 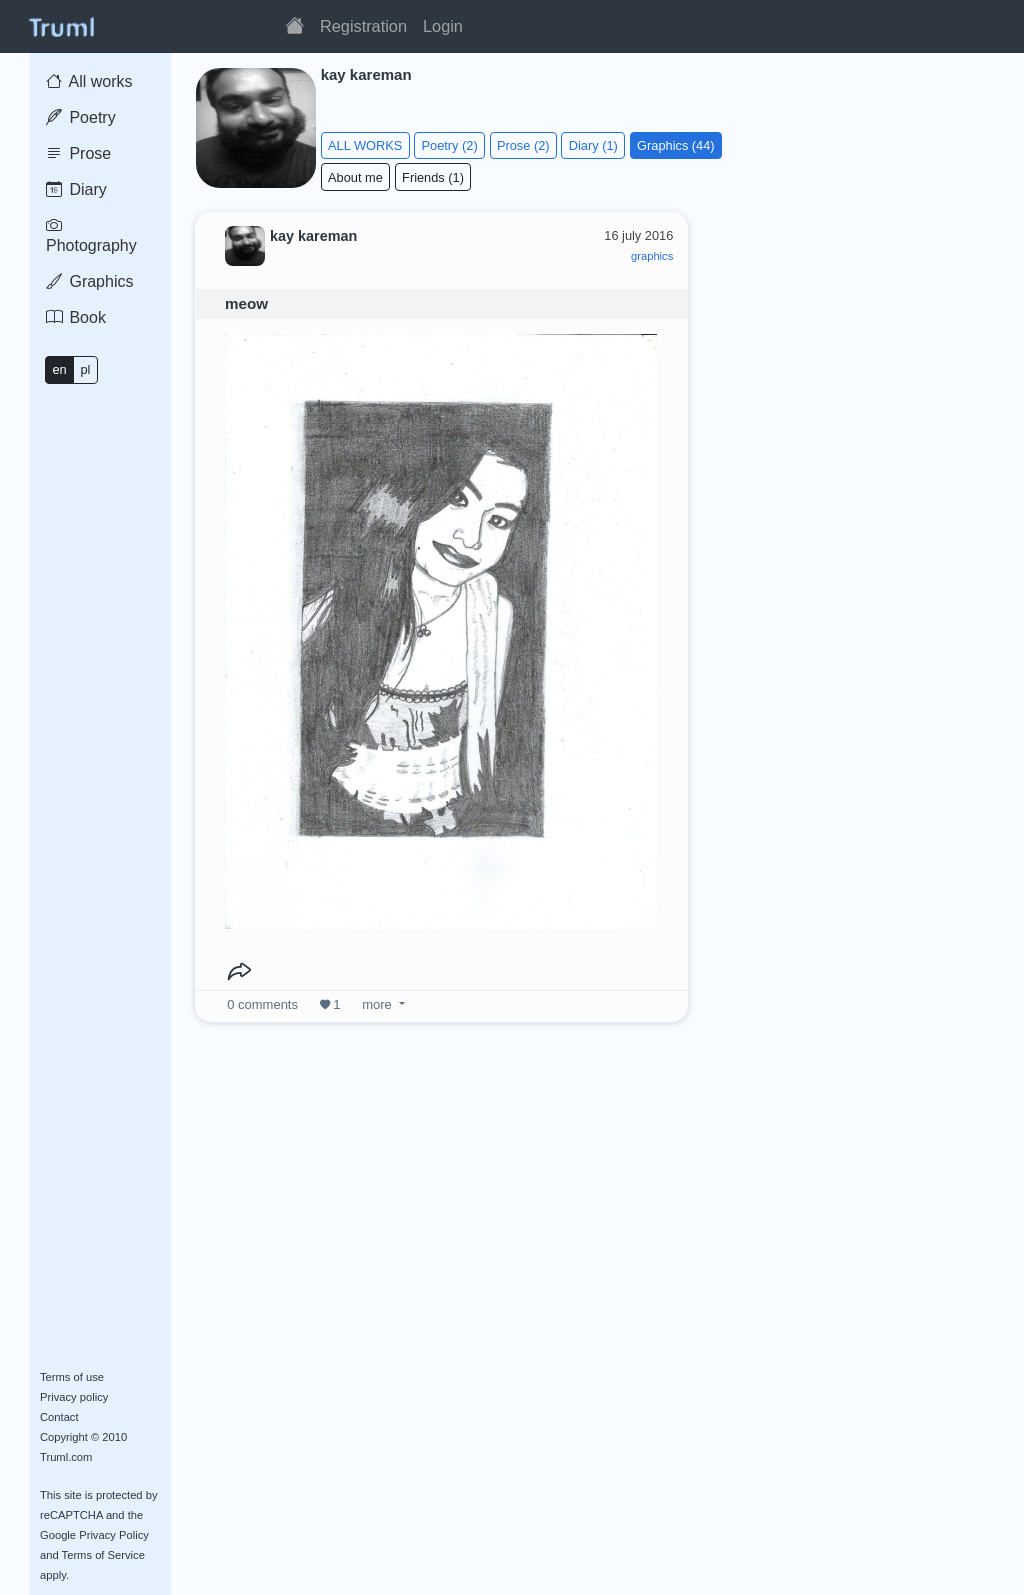 I want to click on Poetry (2), so click(x=450, y=145).